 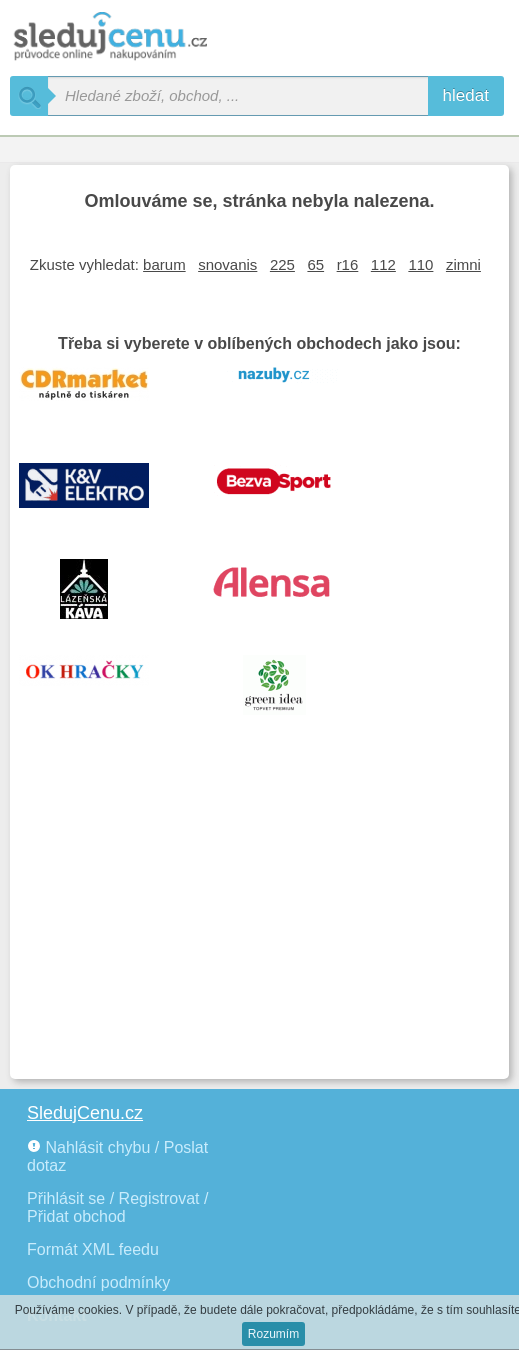 What do you see at coordinates (348, 264) in the screenshot?
I see `r16` at bounding box center [348, 264].